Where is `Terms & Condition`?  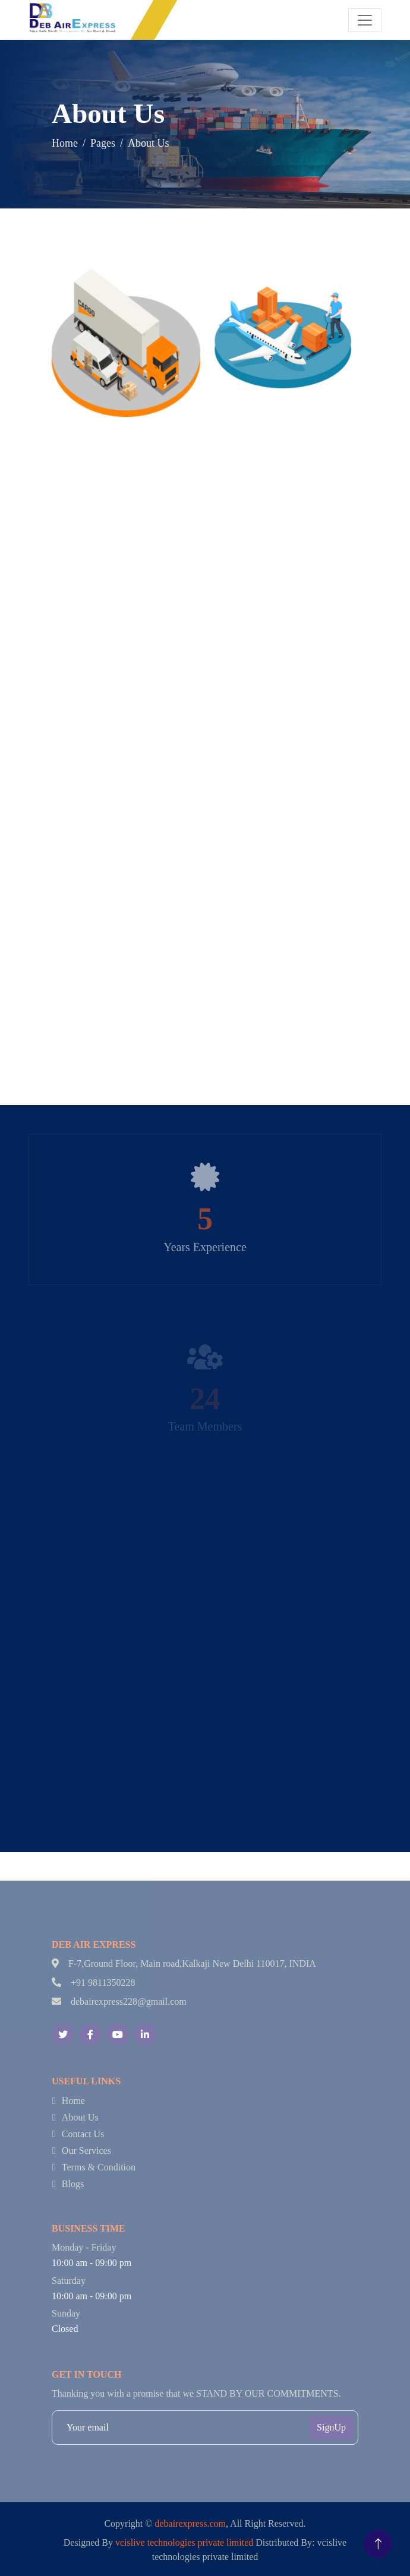 Terms & Condition is located at coordinates (98, 2167).